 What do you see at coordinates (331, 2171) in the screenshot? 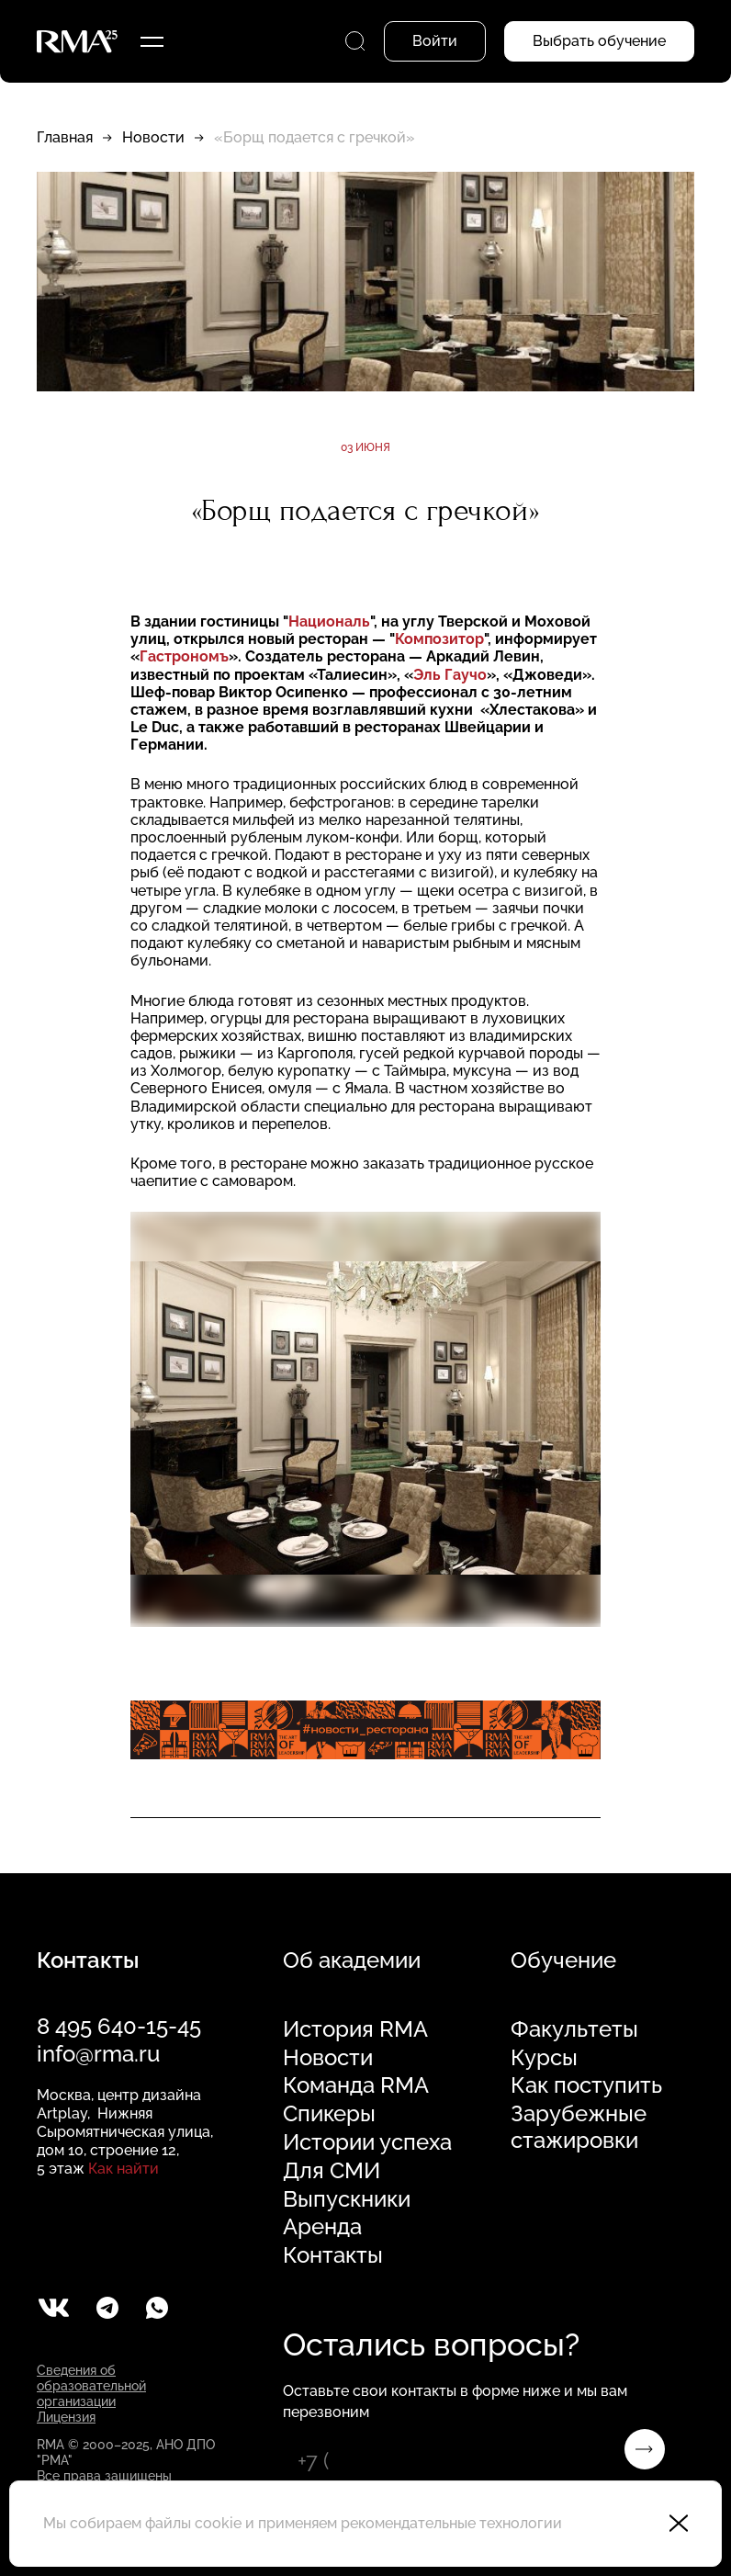
I see `Для СМИ` at bounding box center [331, 2171].